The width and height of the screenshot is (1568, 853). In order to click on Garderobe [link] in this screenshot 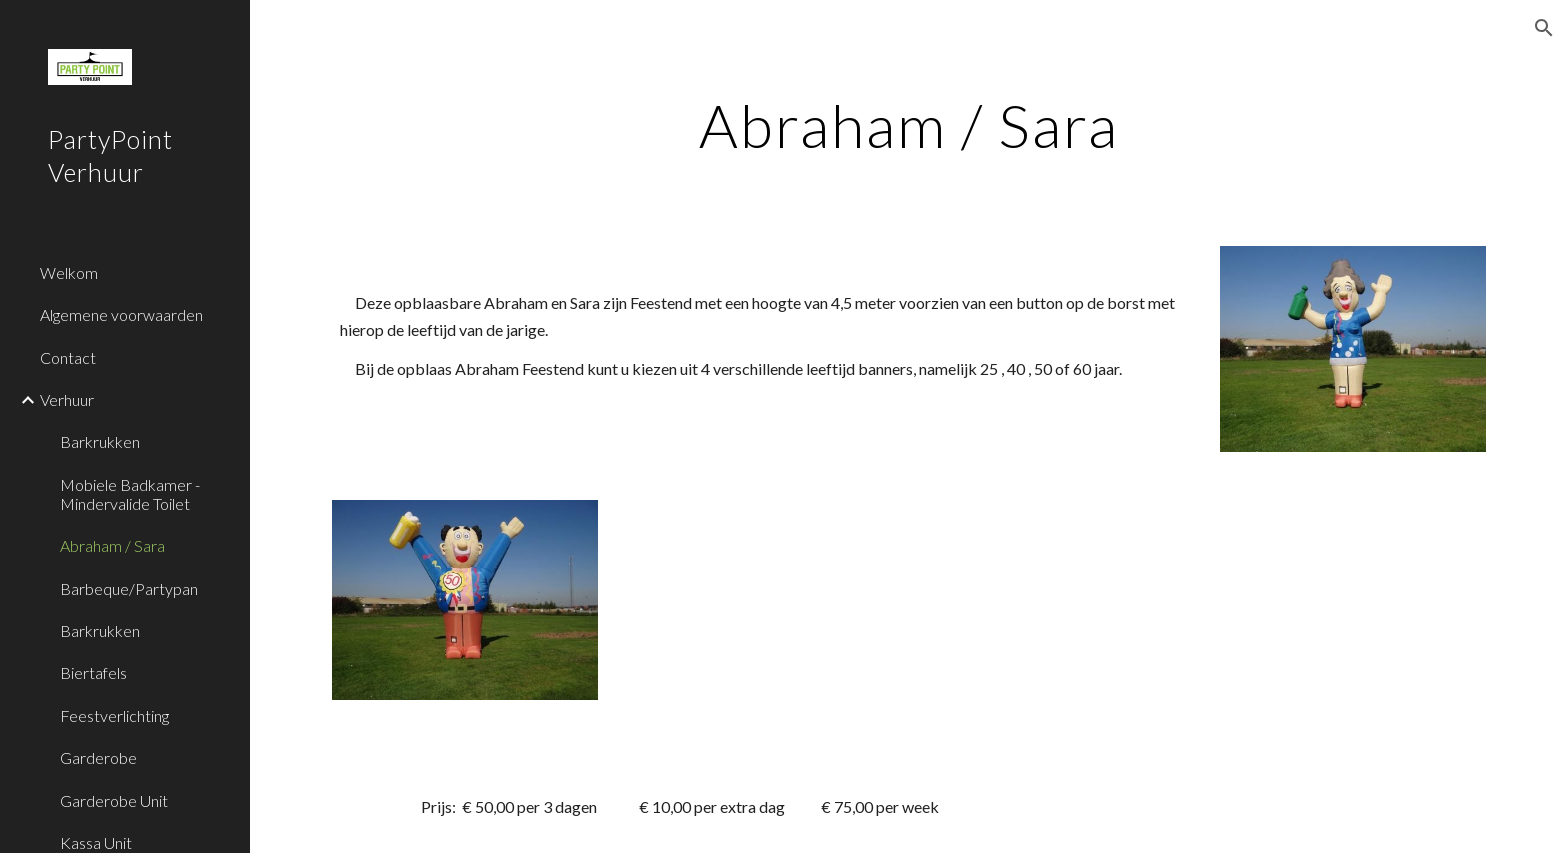, I will do `click(98, 757)`.